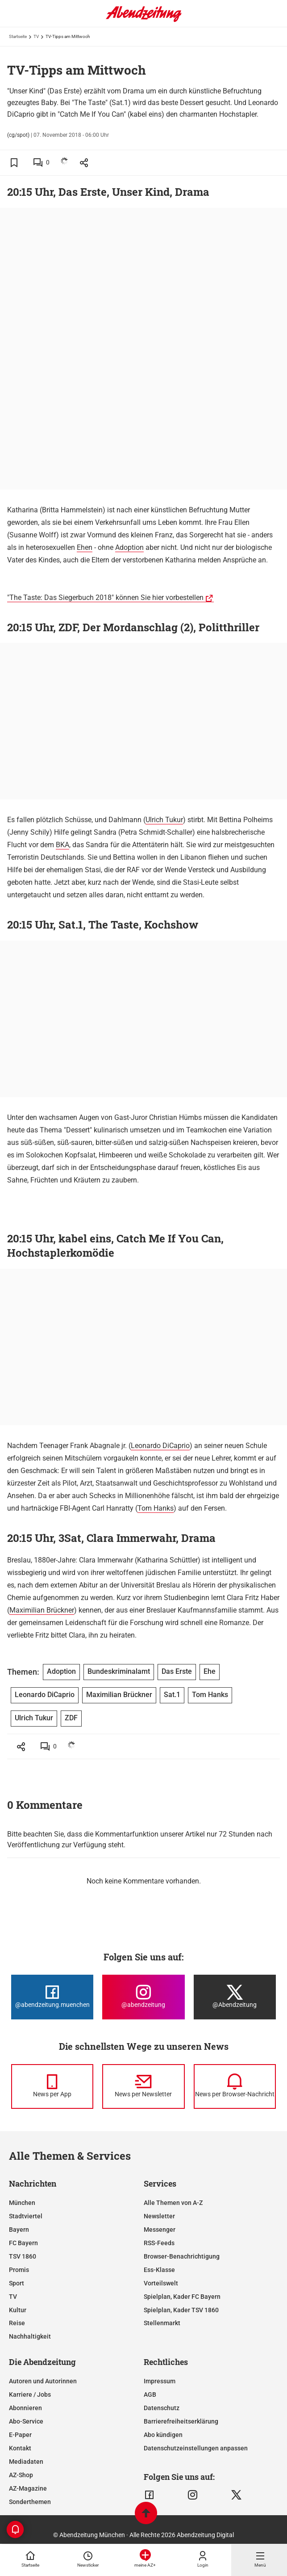  I want to click on [Die Abendzeitung bei Instagram], so click(143, 1997).